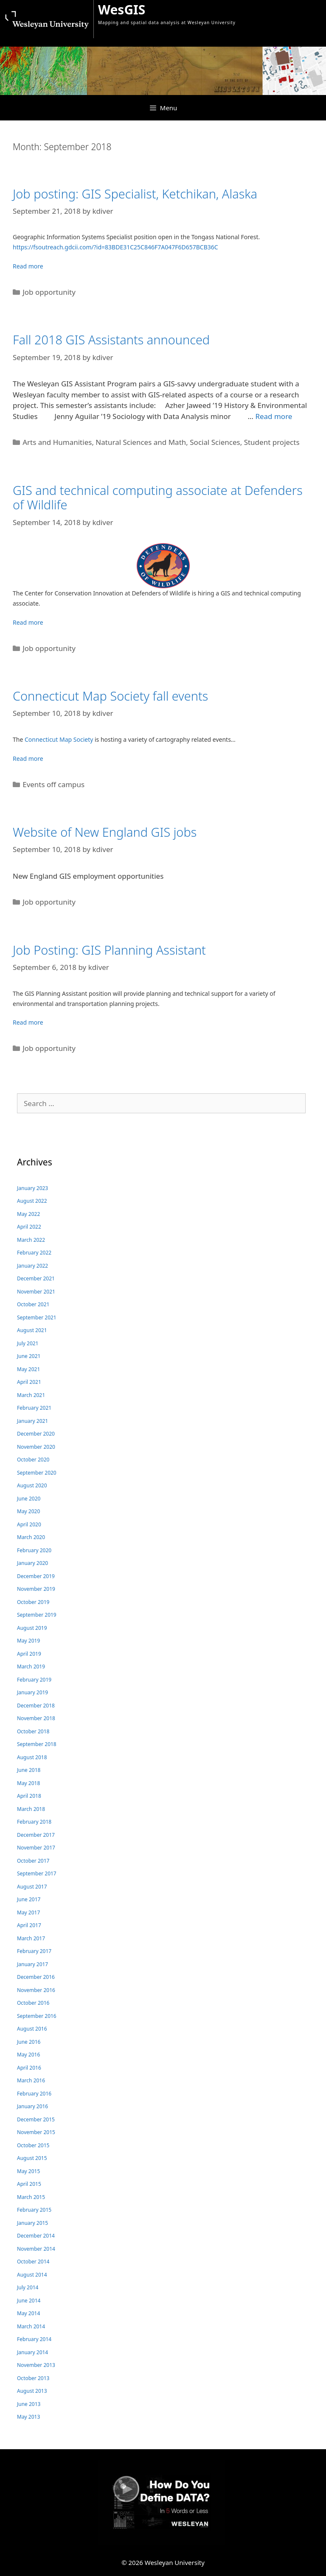  What do you see at coordinates (36, 1472) in the screenshot?
I see `September 2020` at bounding box center [36, 1472].